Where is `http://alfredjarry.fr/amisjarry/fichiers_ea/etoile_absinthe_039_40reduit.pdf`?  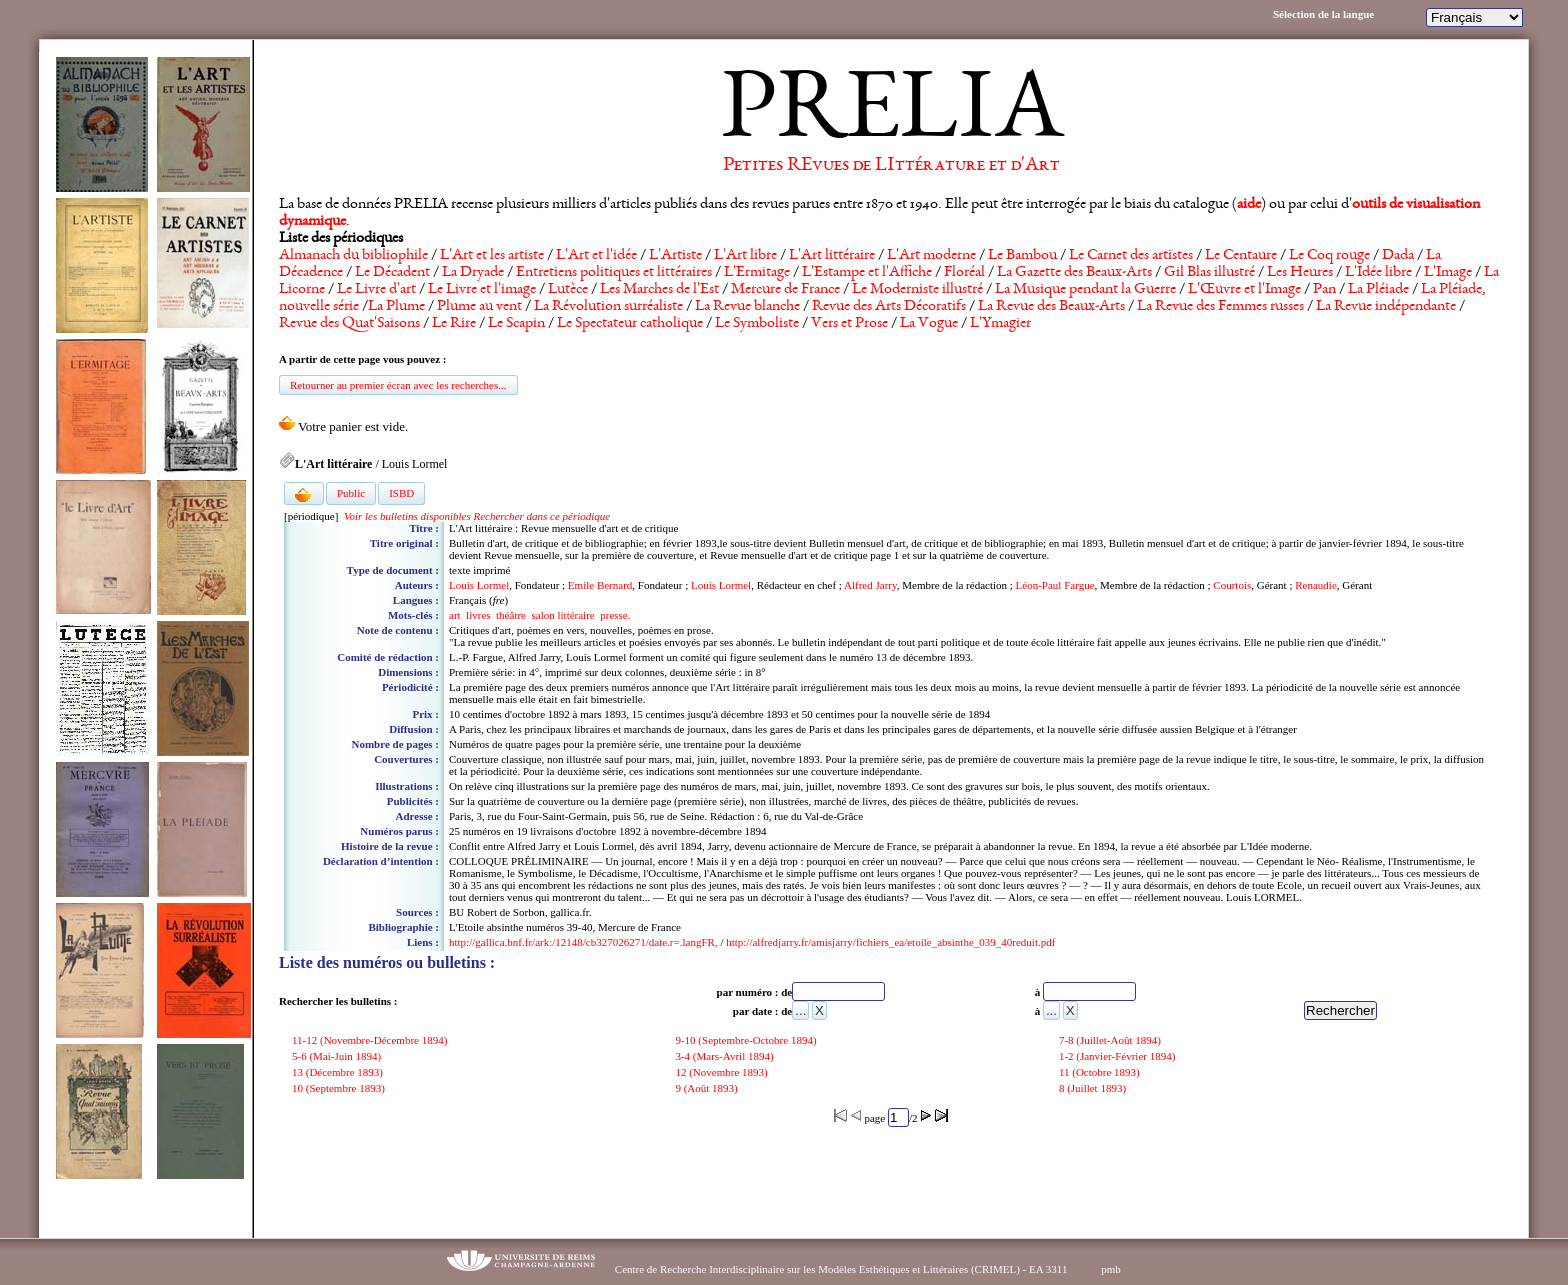
http://alfredjarry.fr/amisjarry/fichiers_ea/etoile_absinthe_039_40reduit.pdf is located at coordinates (890, 942).